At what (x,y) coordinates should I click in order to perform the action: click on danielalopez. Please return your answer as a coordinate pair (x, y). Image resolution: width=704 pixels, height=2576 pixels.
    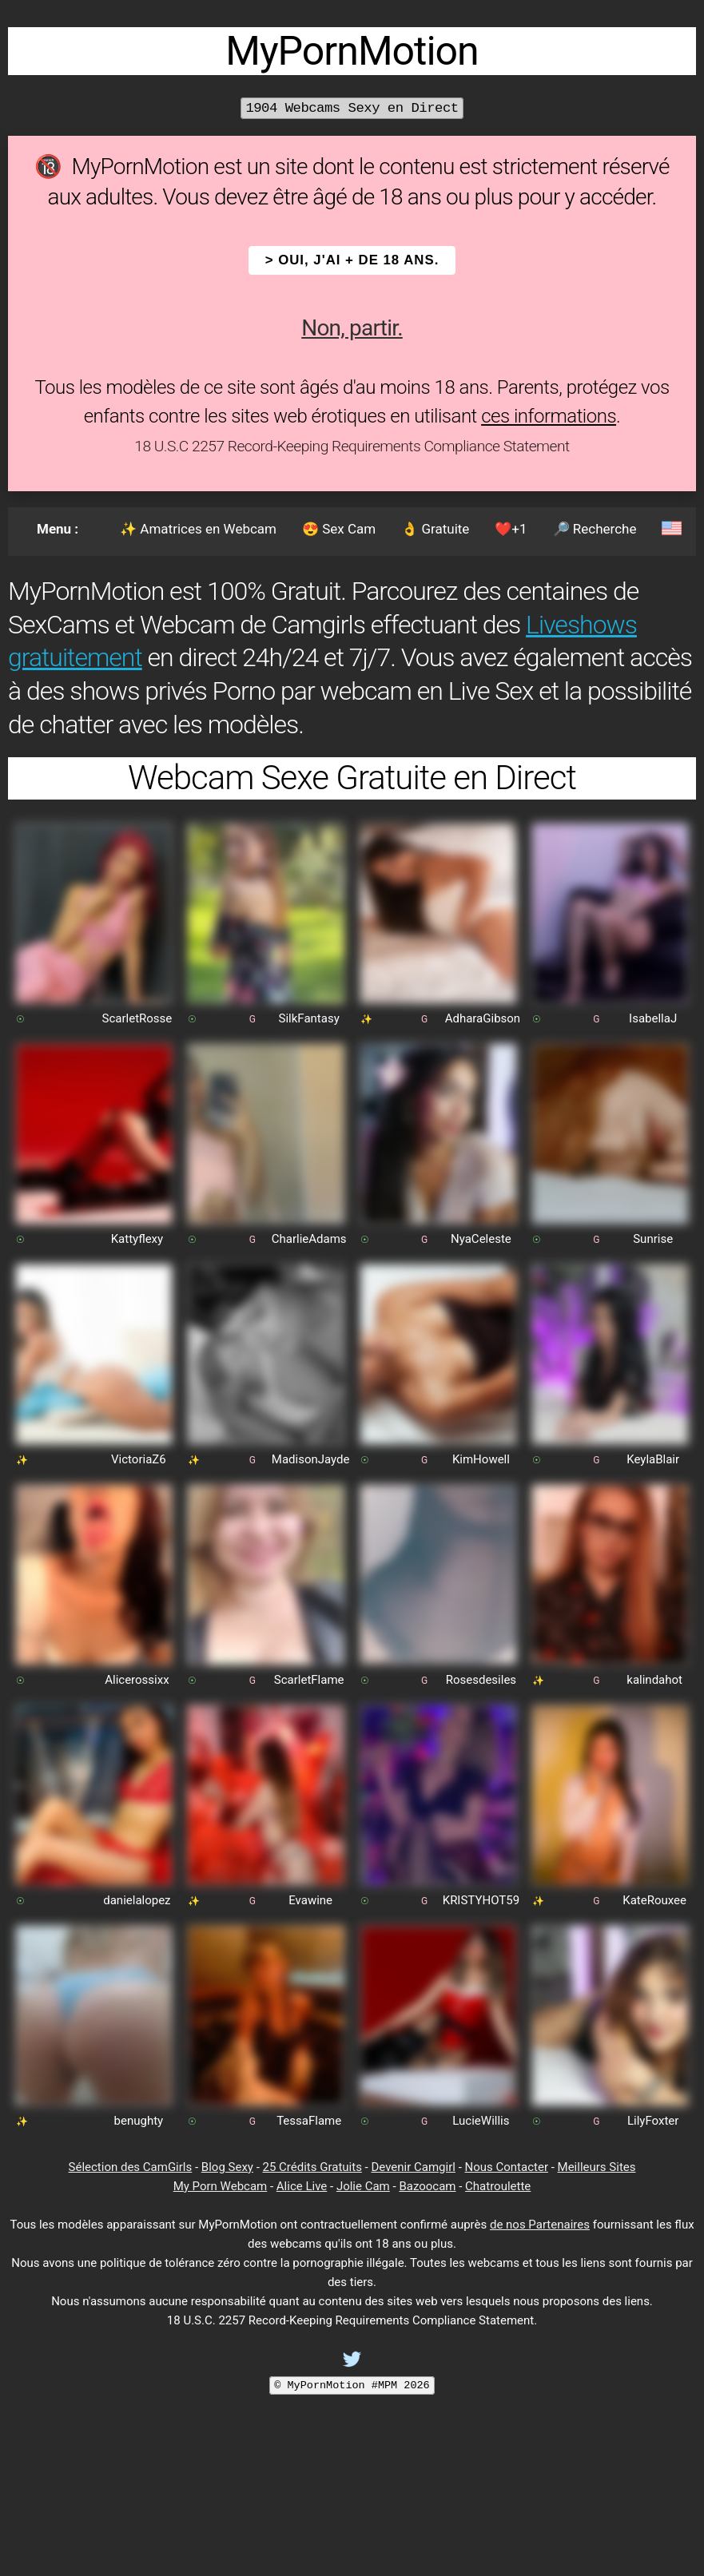
    Looking at the image, I should click on (136, 1900).